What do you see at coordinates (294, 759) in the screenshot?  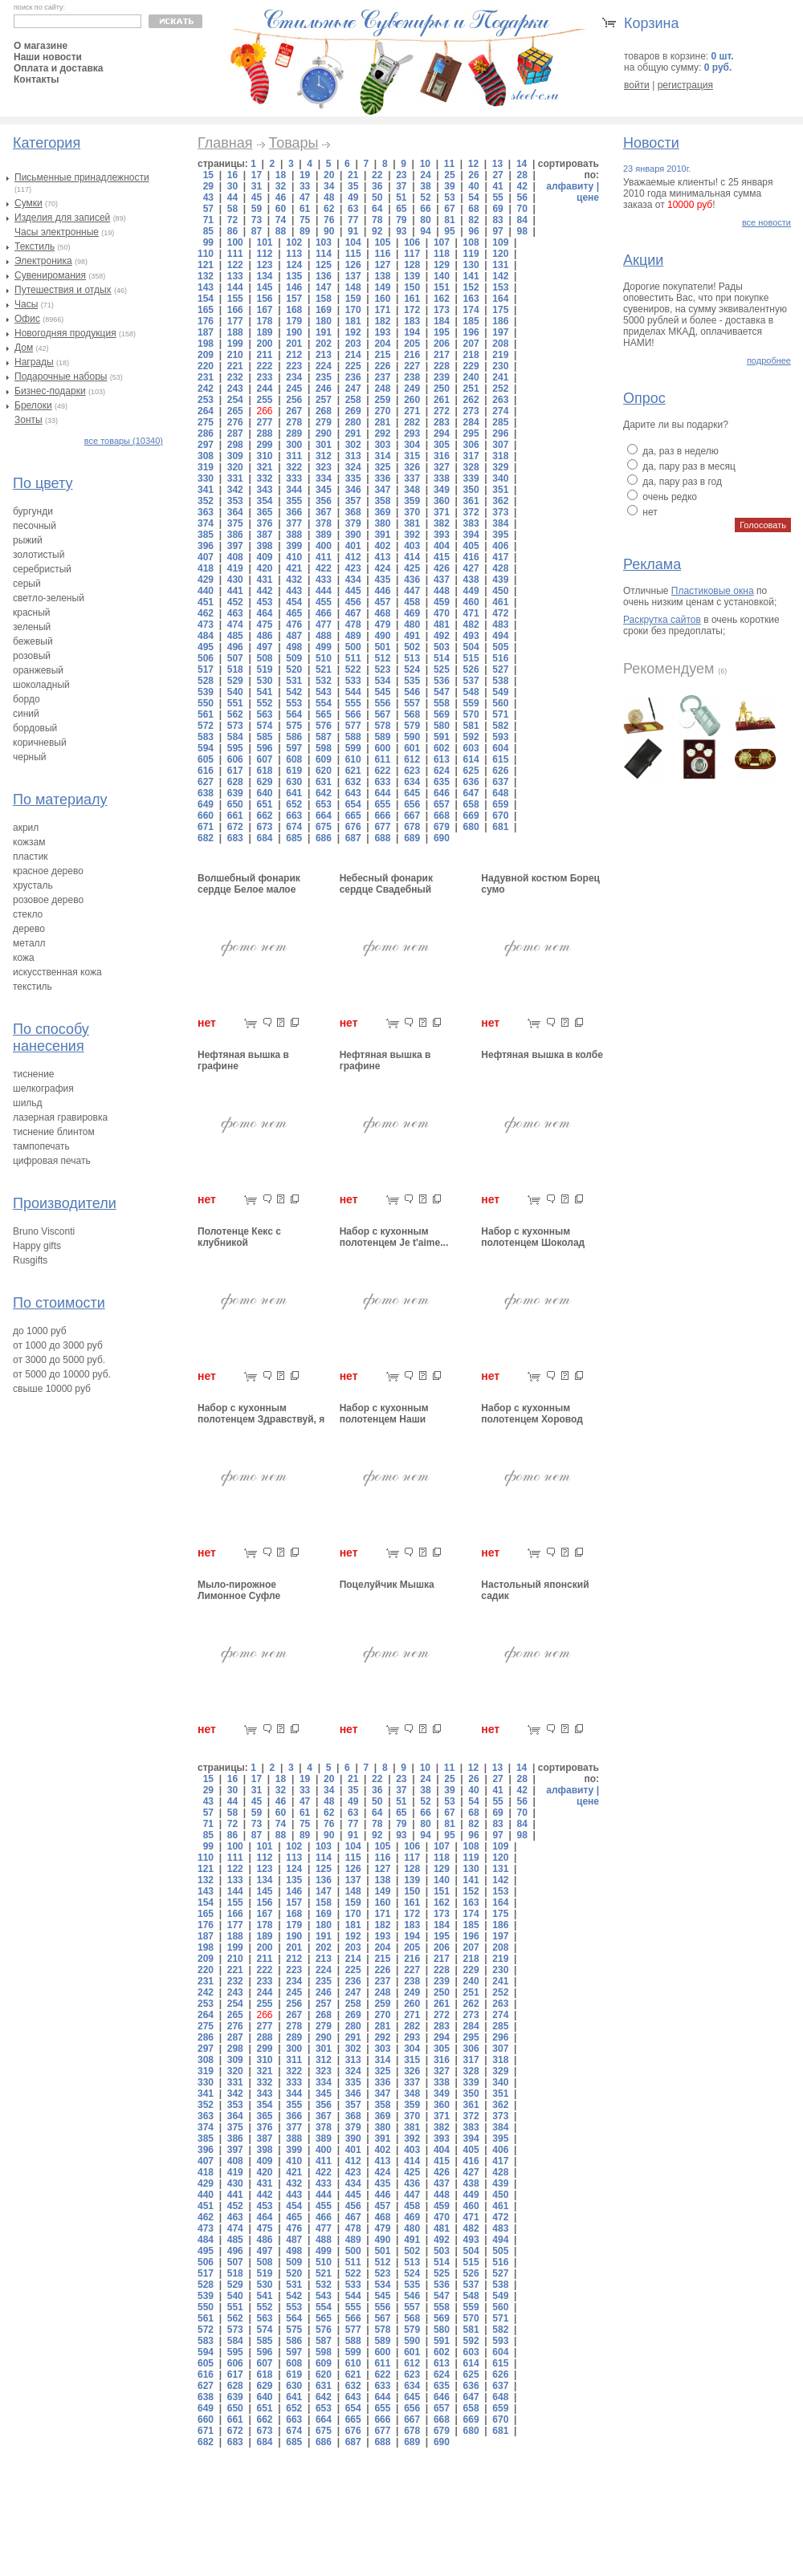 I see `608` at bounding box center [294, 759].